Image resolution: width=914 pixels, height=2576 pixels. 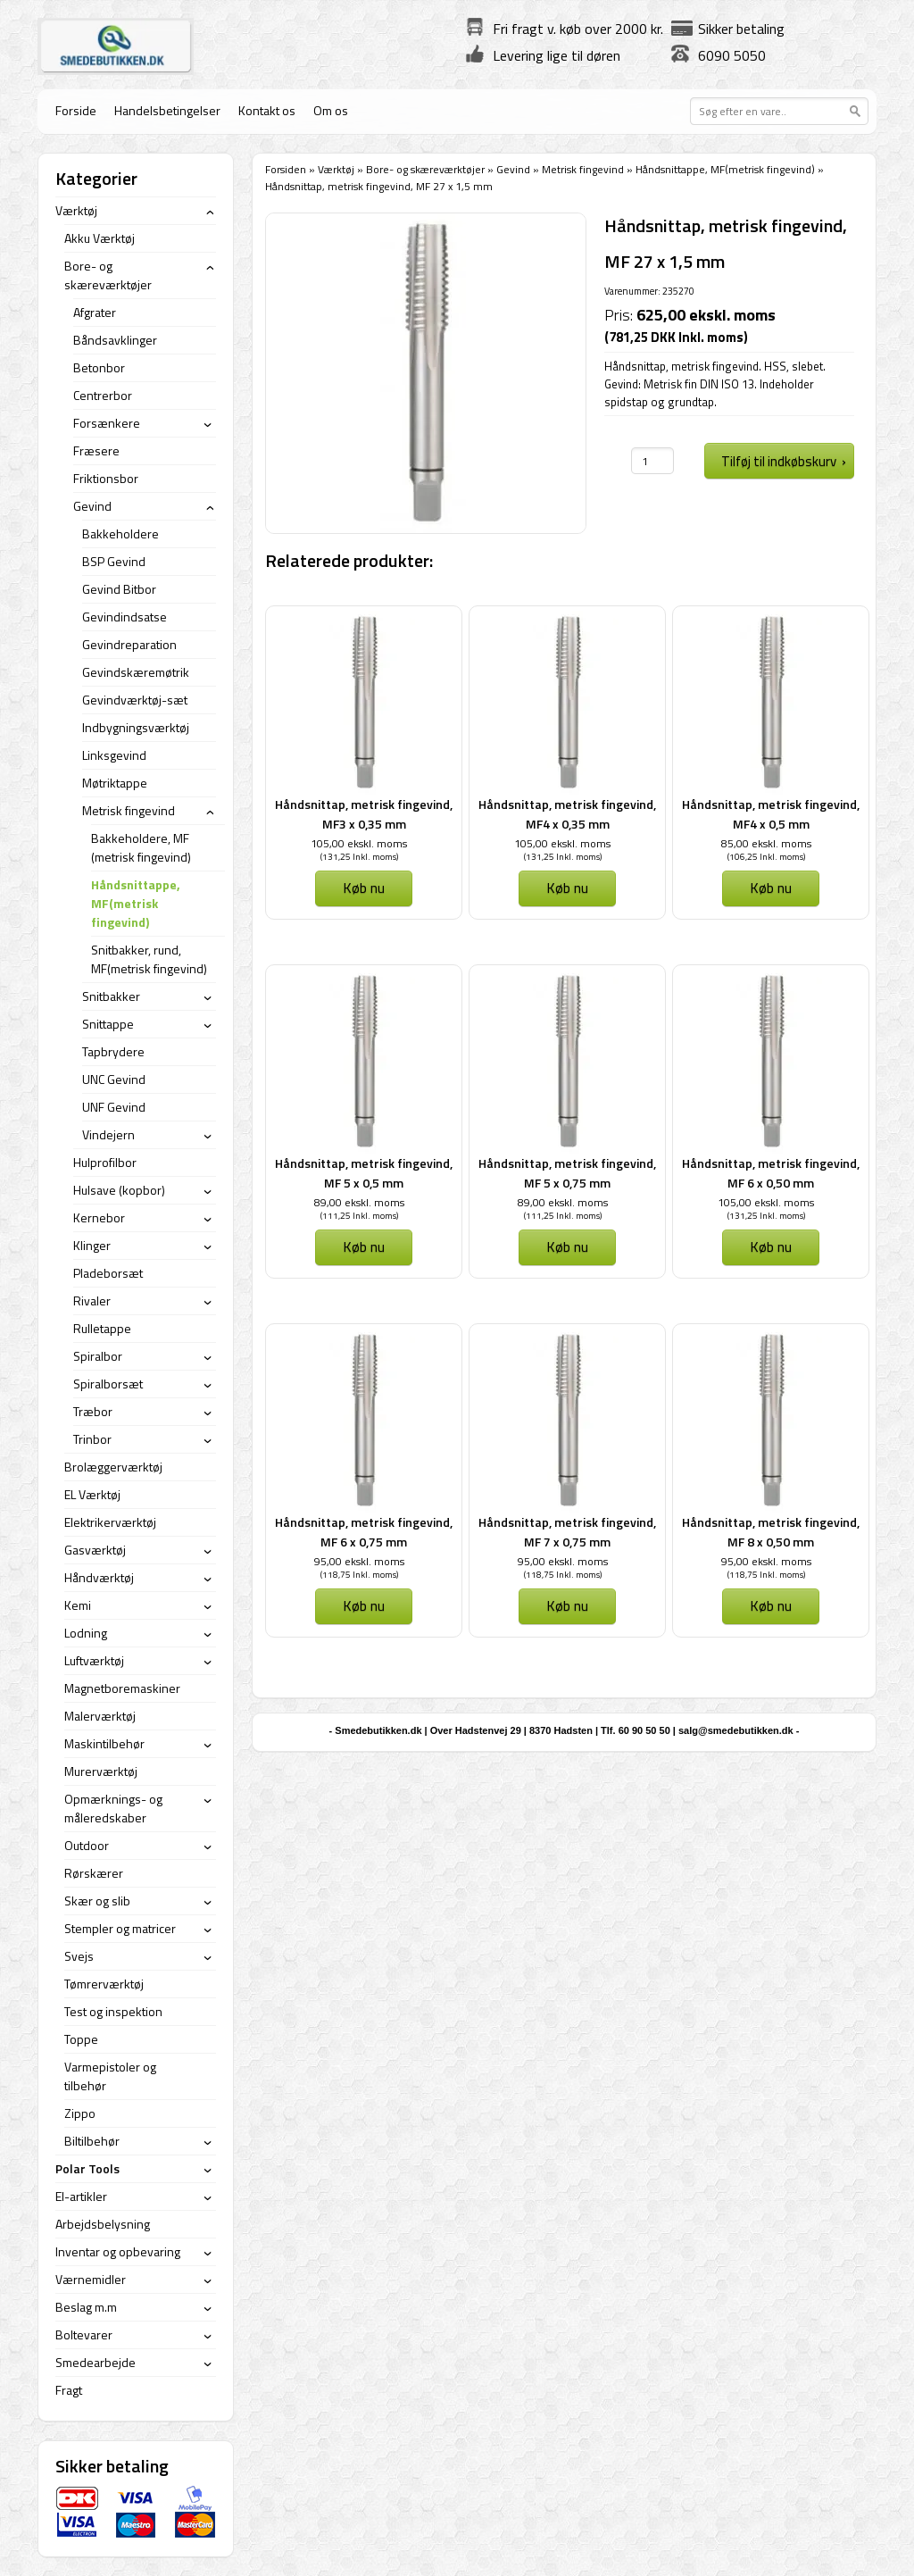 What do you see at coordinates (114, 782) in the screenshot?
I see `Møtriktappe` at bounding box center [114, 782].